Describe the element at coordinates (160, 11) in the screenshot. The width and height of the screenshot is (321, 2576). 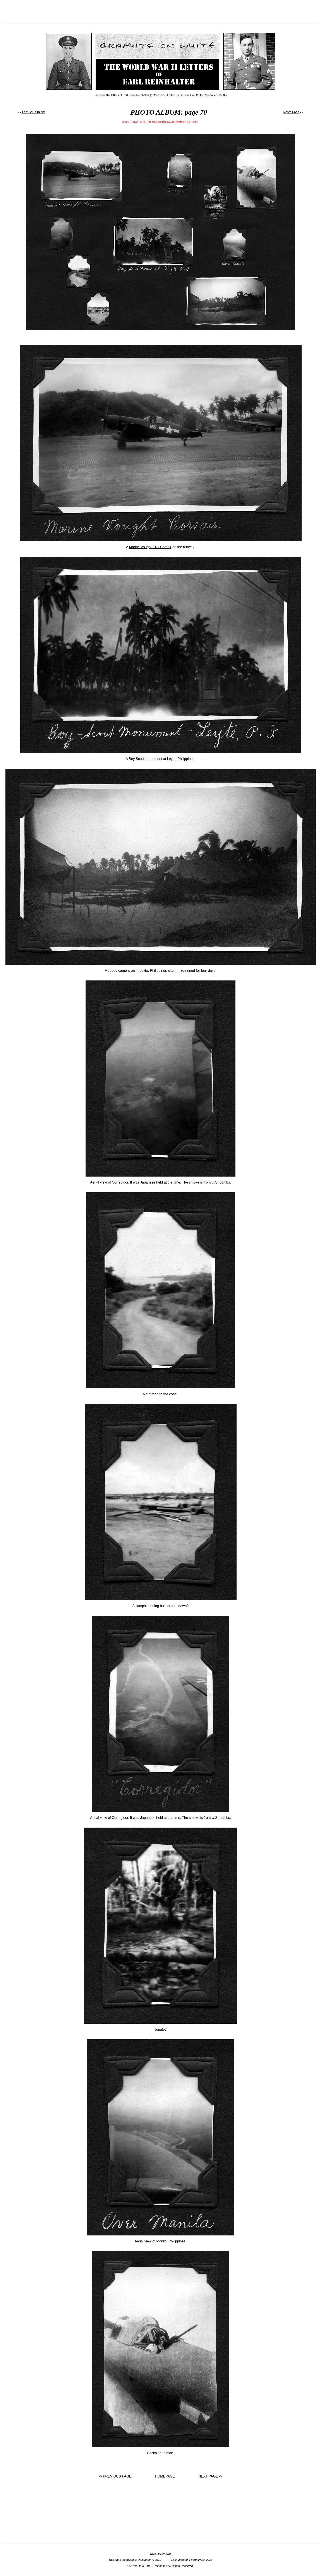
I see `[Advertisement]` at that location.